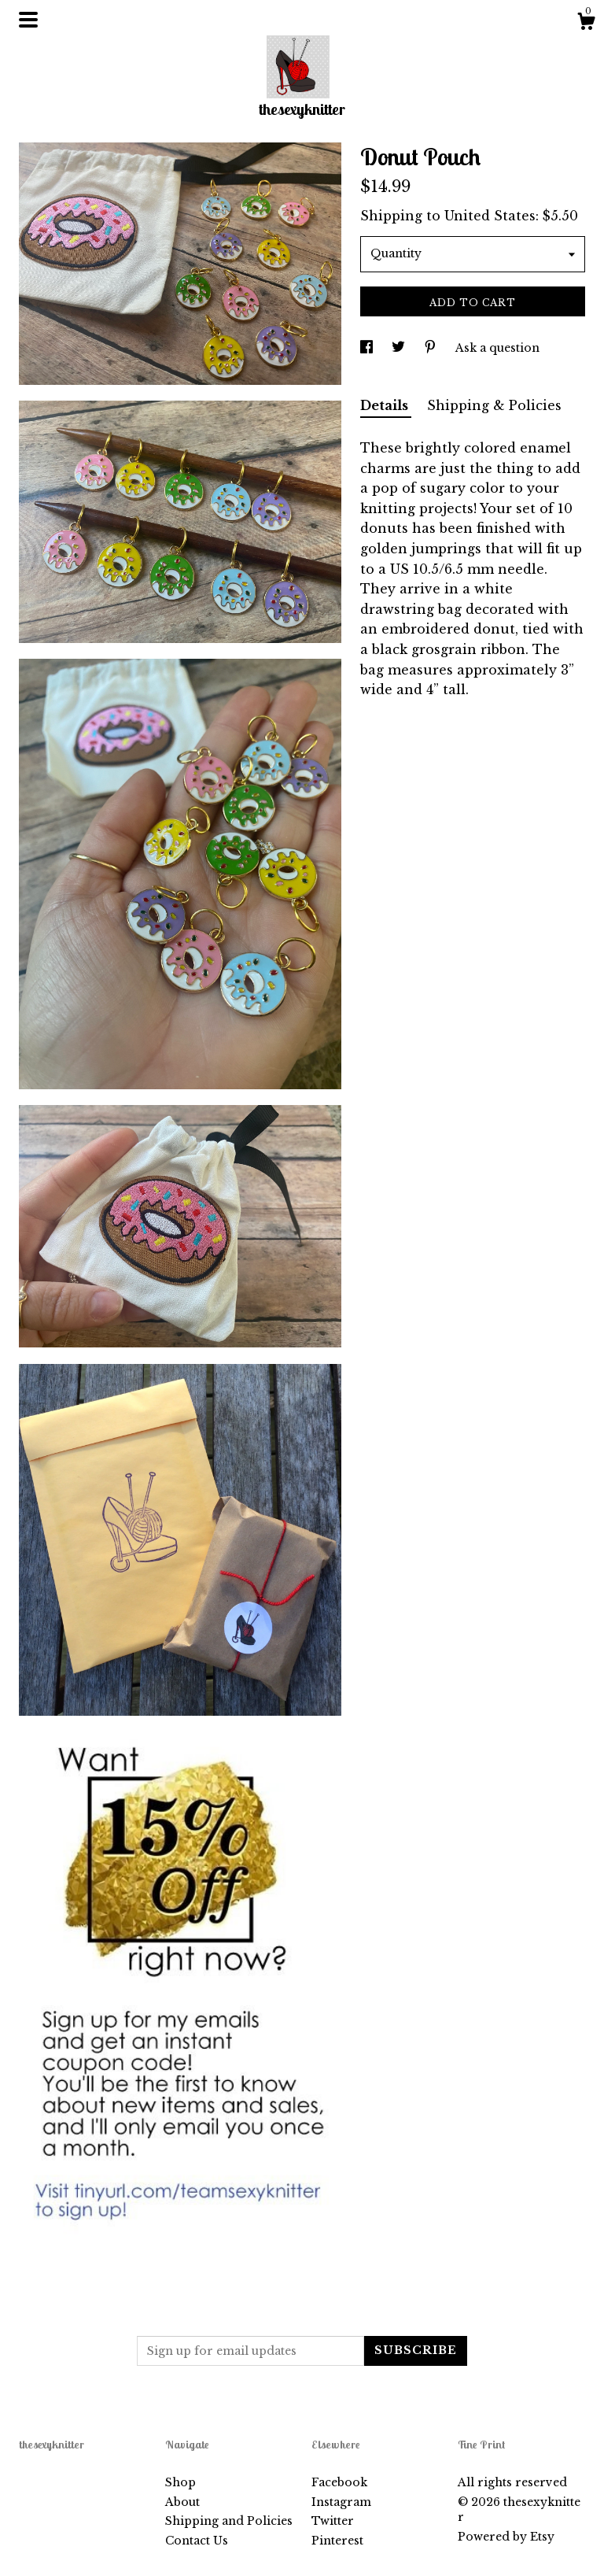 This screenshot has height=2576, width=604. I want to click on United States, so click(490, 216).